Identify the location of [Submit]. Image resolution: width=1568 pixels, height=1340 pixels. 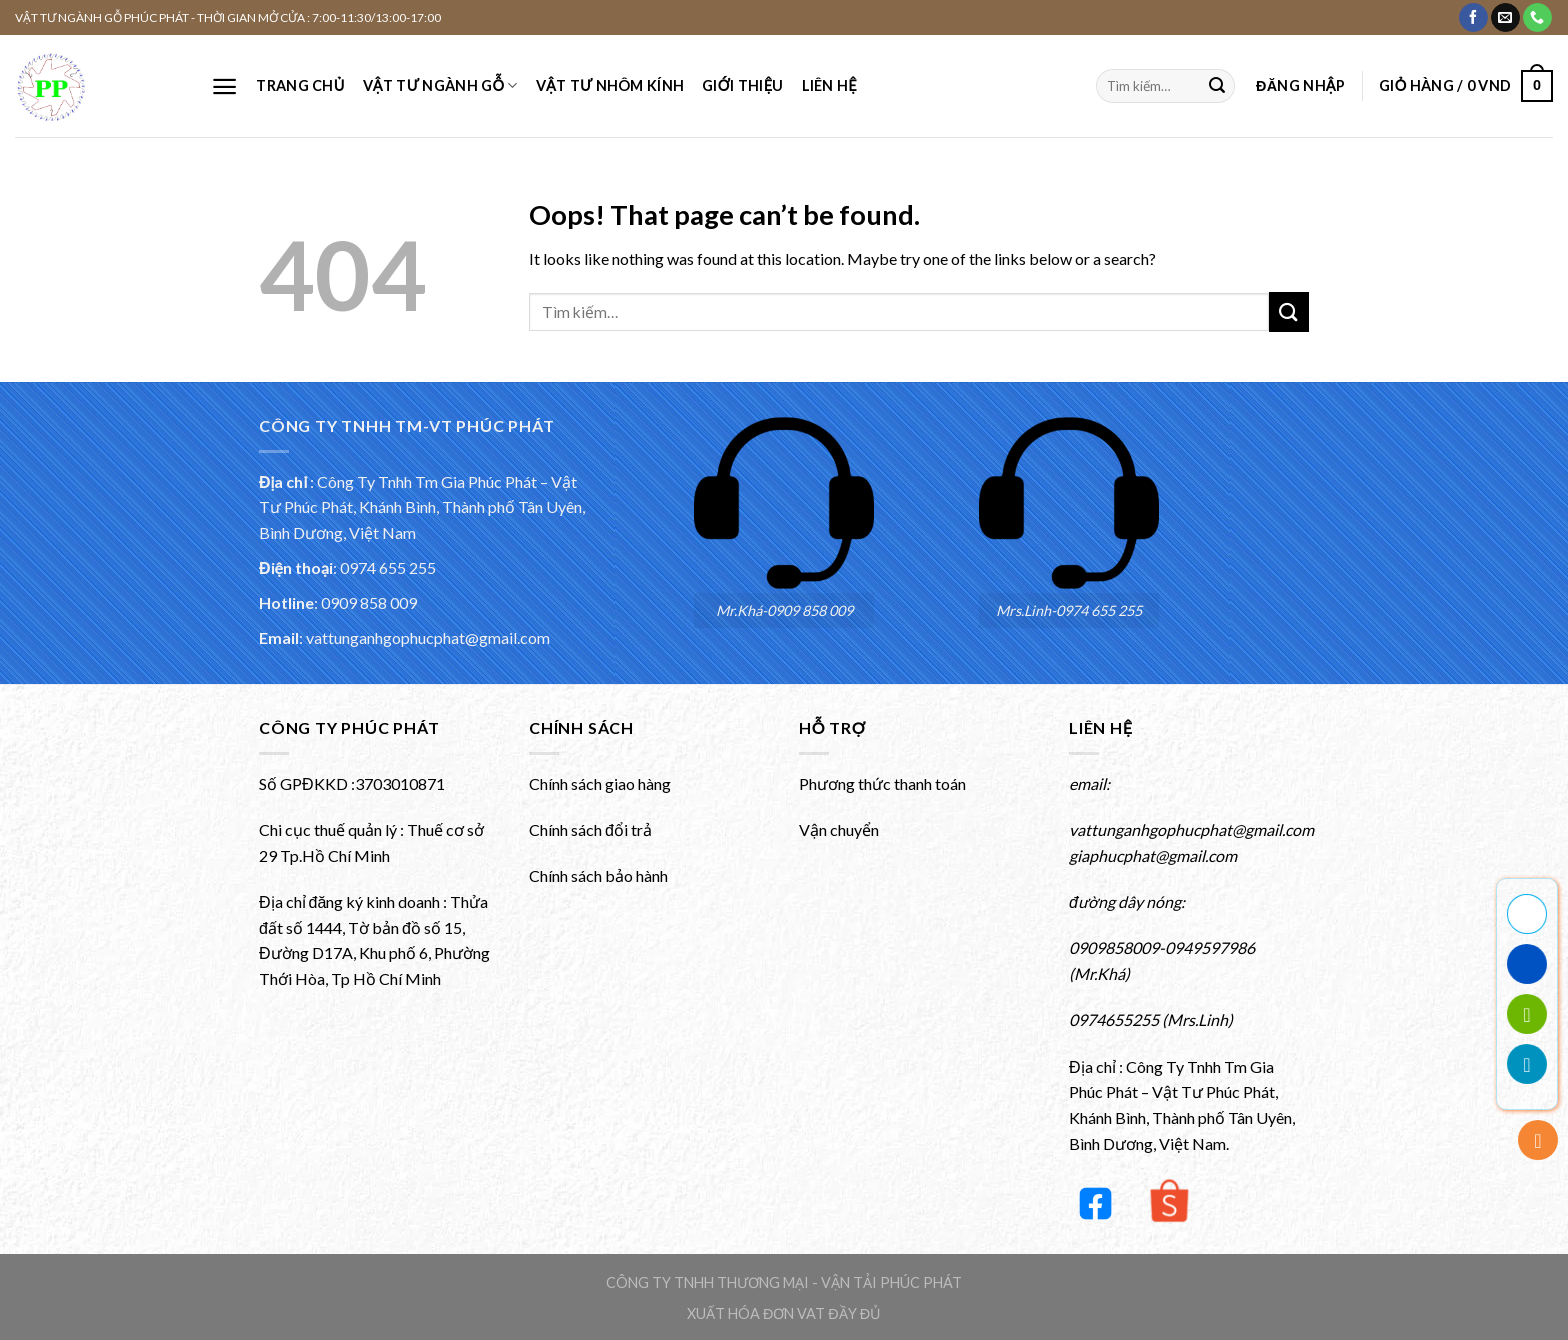
(1217, 86).